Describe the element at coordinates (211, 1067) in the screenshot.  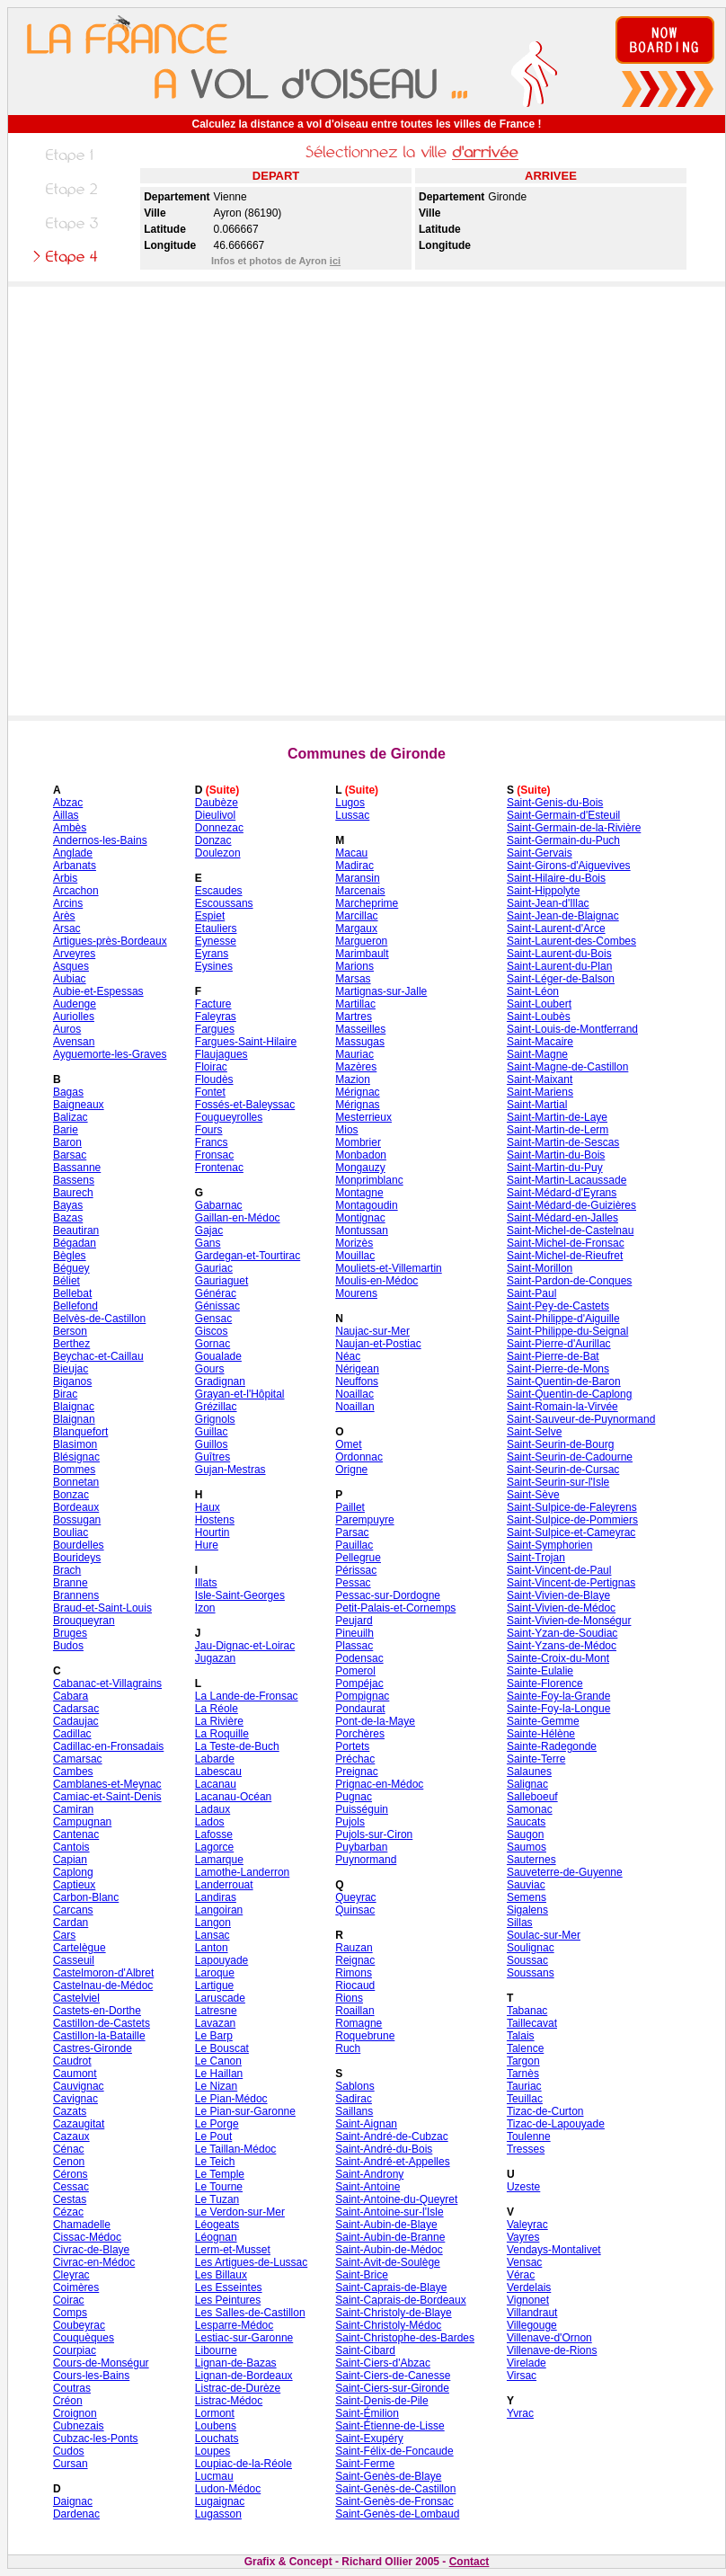
I see `Floirac` at that location.